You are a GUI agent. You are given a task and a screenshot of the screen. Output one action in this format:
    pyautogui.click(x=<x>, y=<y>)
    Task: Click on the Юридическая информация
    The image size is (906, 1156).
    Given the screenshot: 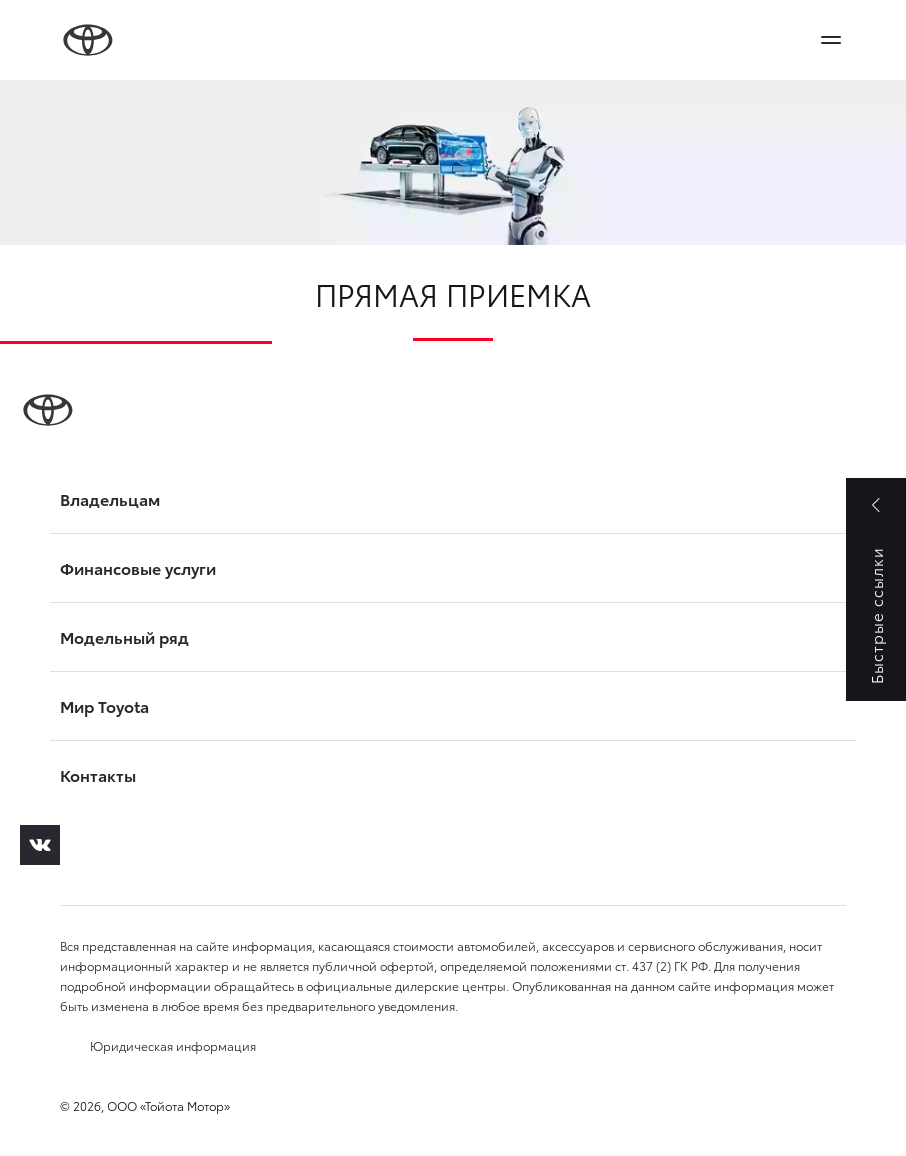 What is the action you would take?
    pyautogui.click(x=173, y=1045)
    